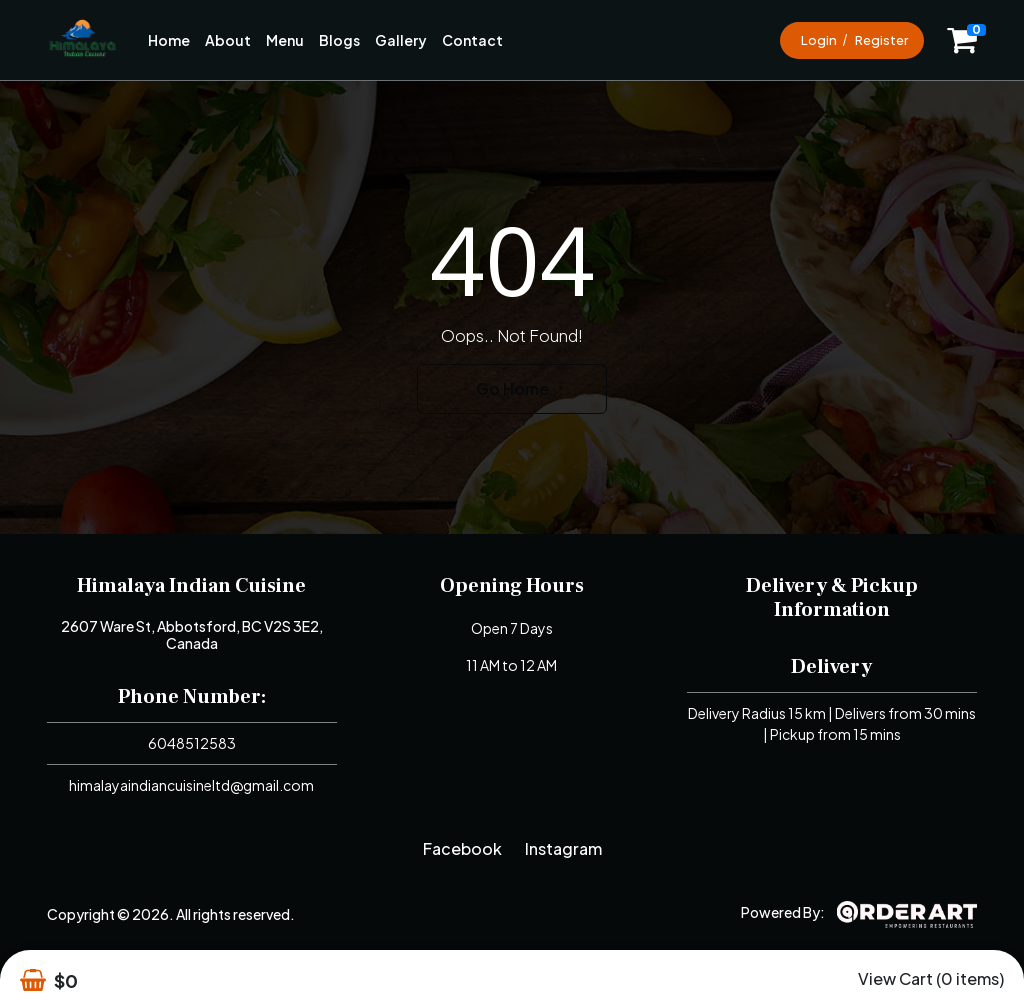 The image size is (1024, 1008). What do you see at coordinates (401, 40) in the screenshot?
I see `Gallery` at bounding box center [401, 40].